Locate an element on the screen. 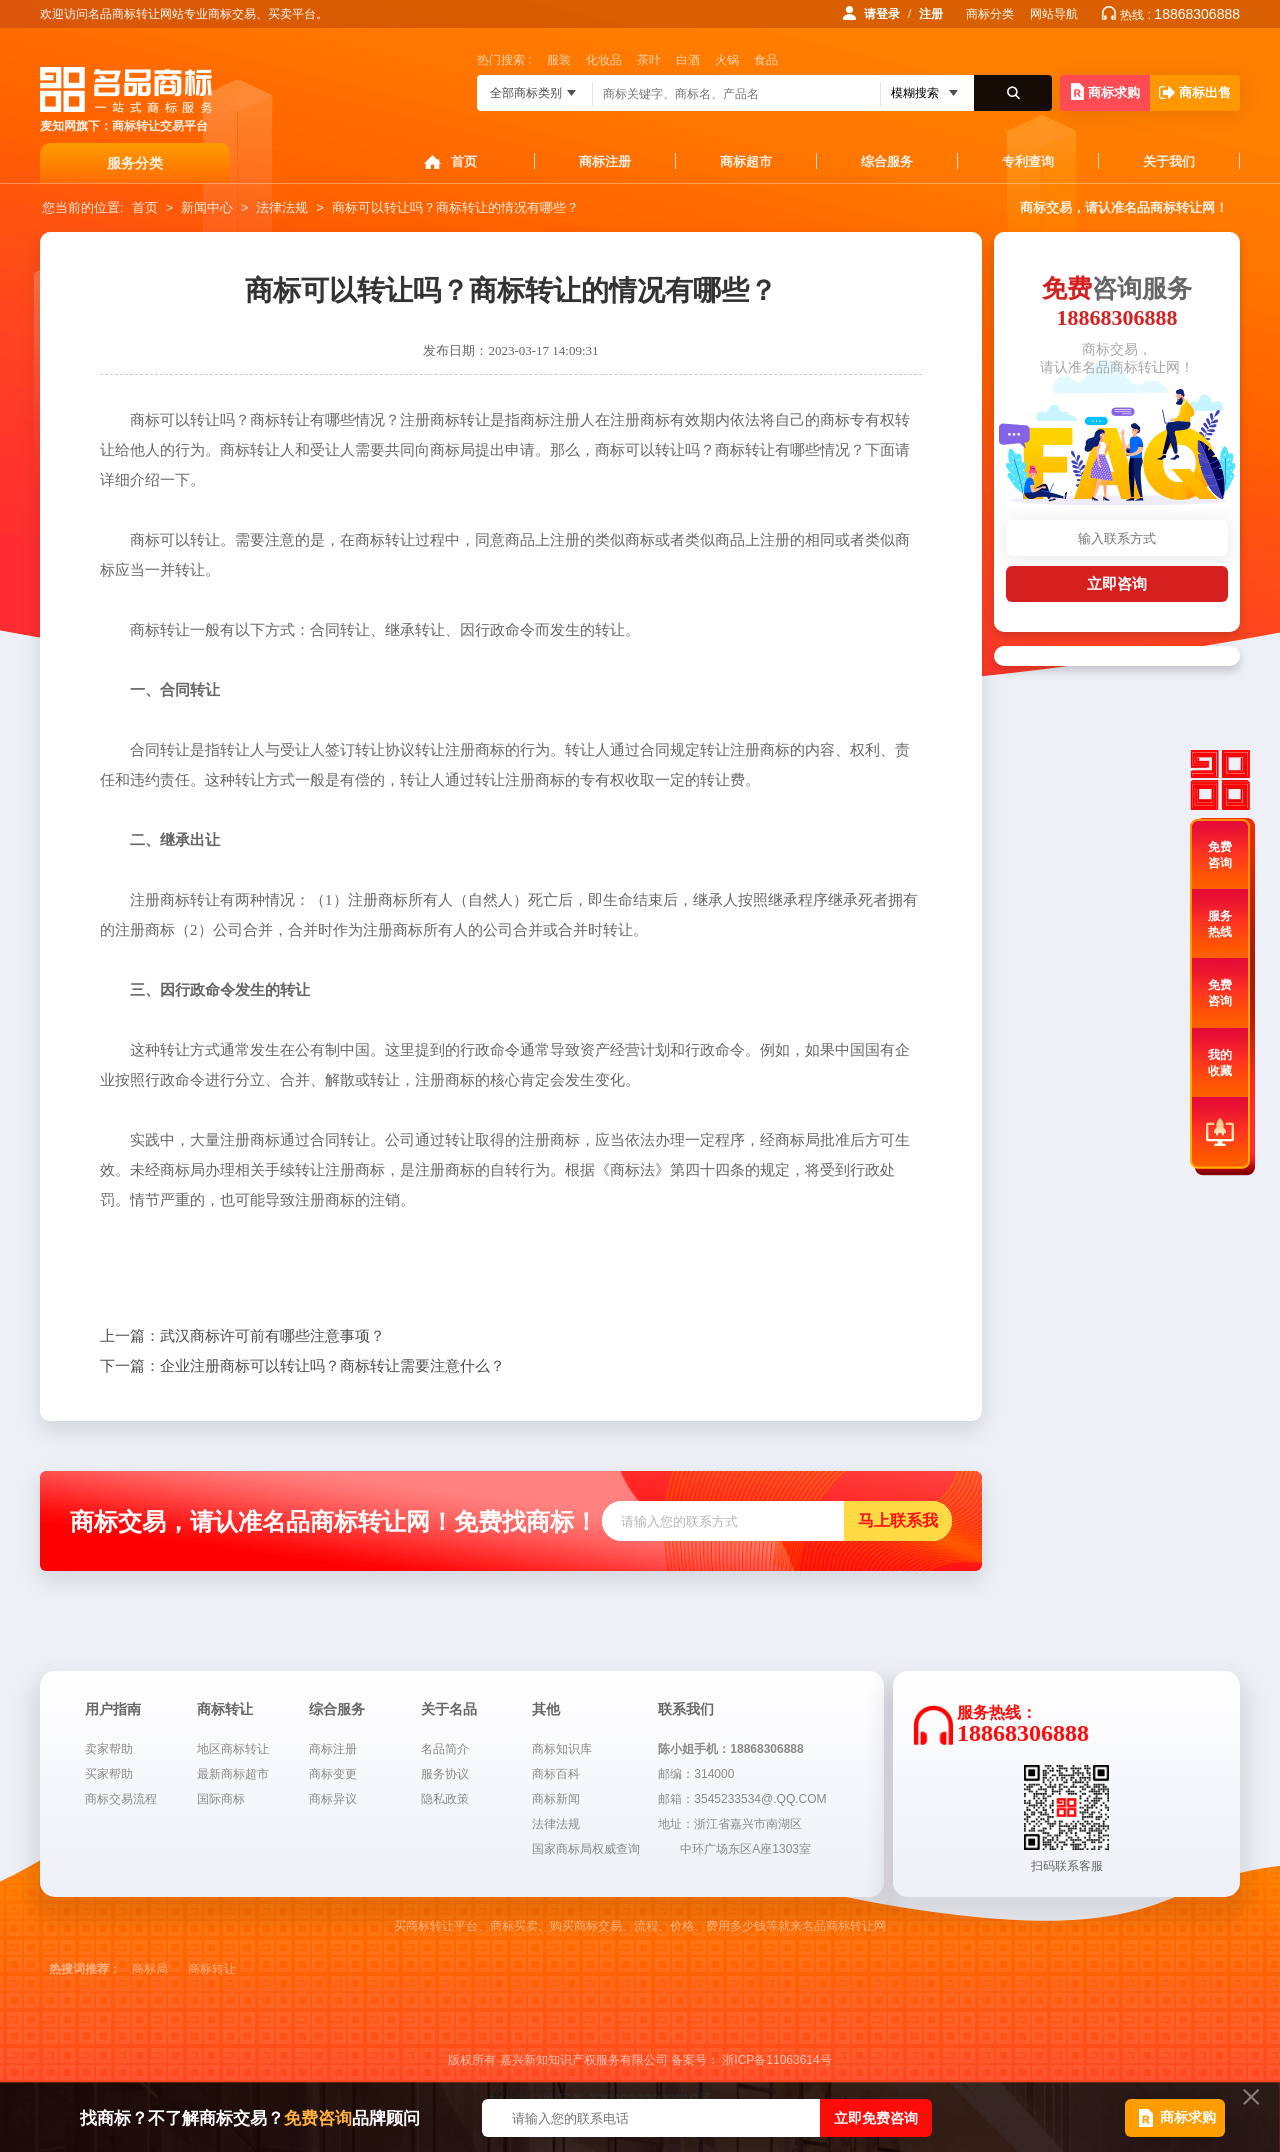 Image resolution: width=1280 pixels, height=2152 pixels. 法律法规 is located at coordinates (282, 207).